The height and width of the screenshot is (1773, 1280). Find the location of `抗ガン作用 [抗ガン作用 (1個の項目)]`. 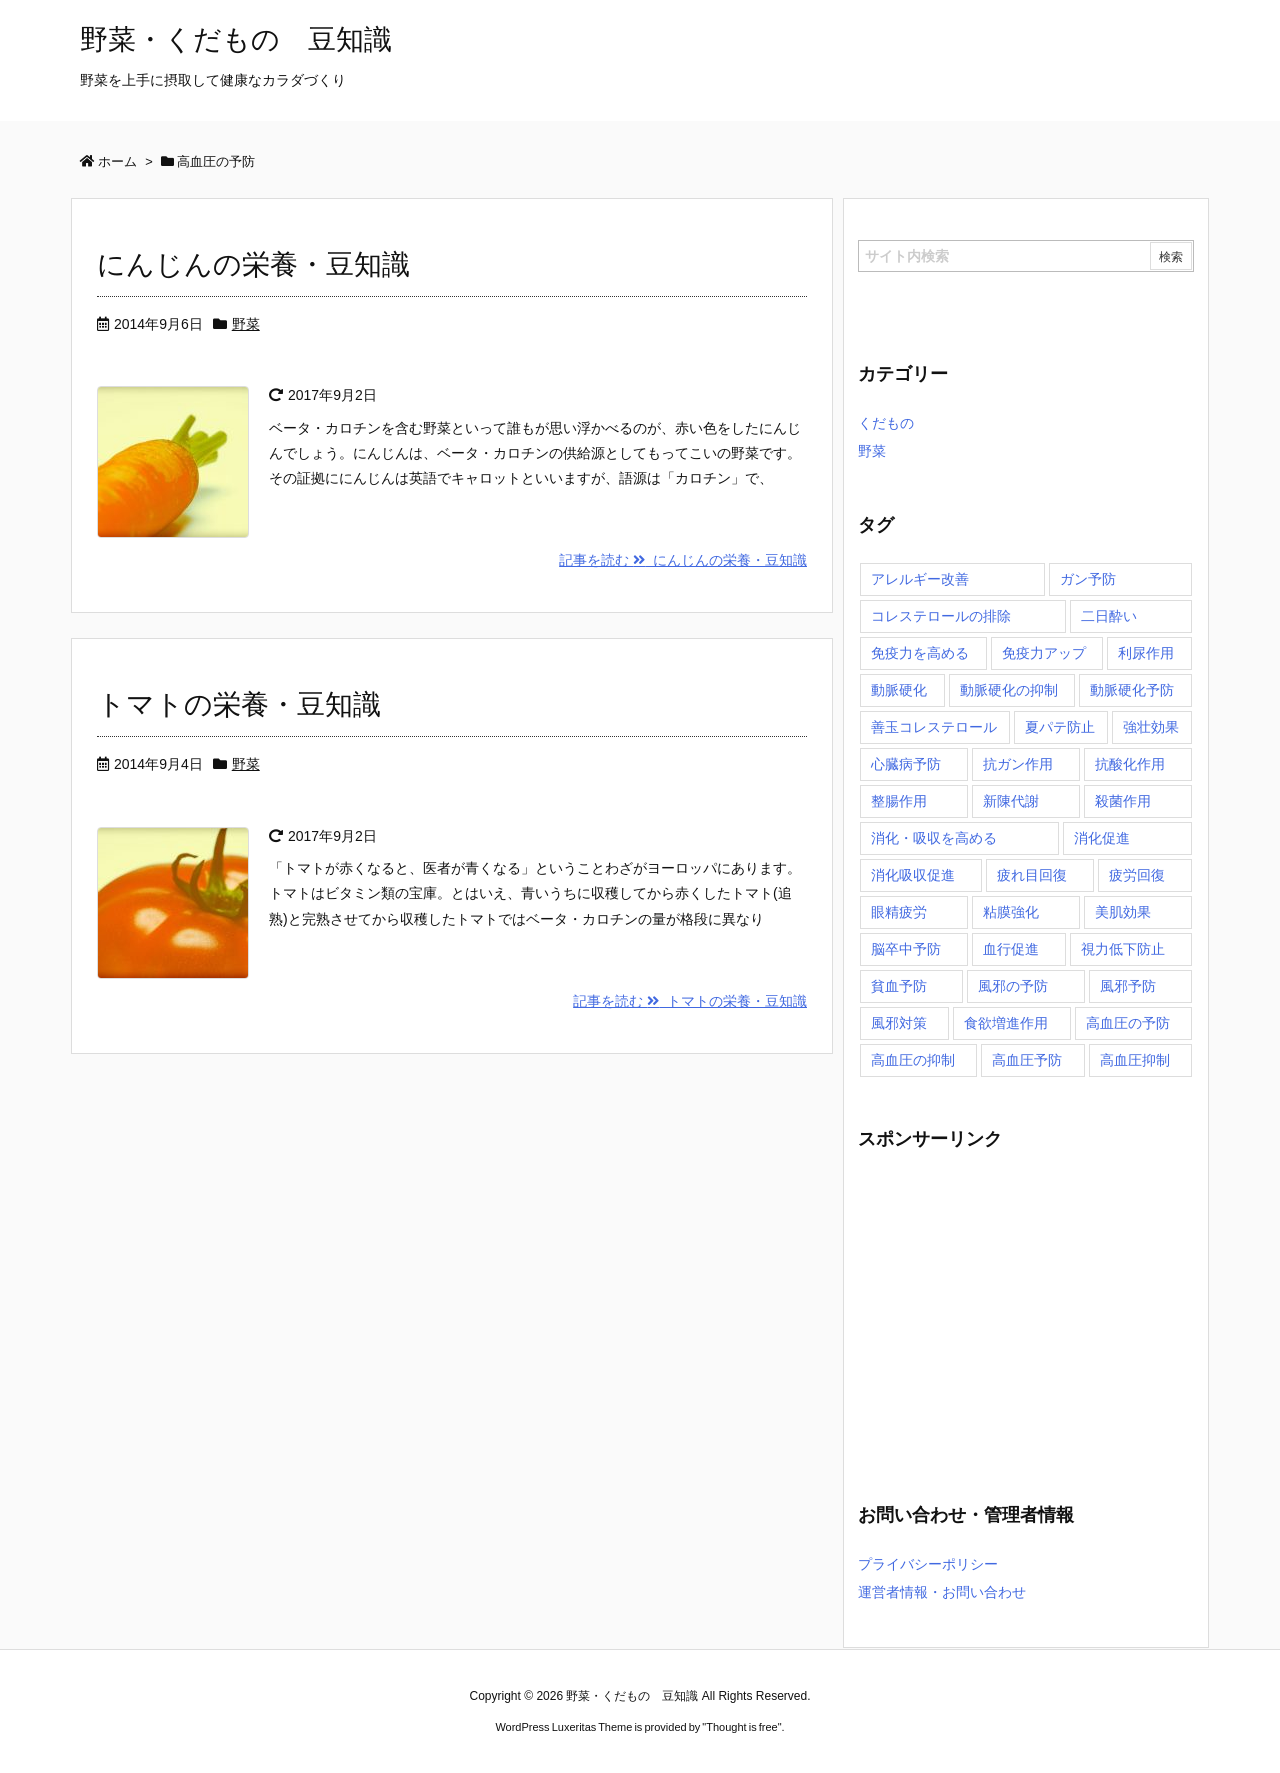

抗ガン作用 [抗ガン作用 (1個の項目)] is located at coordinates (1018, 764).